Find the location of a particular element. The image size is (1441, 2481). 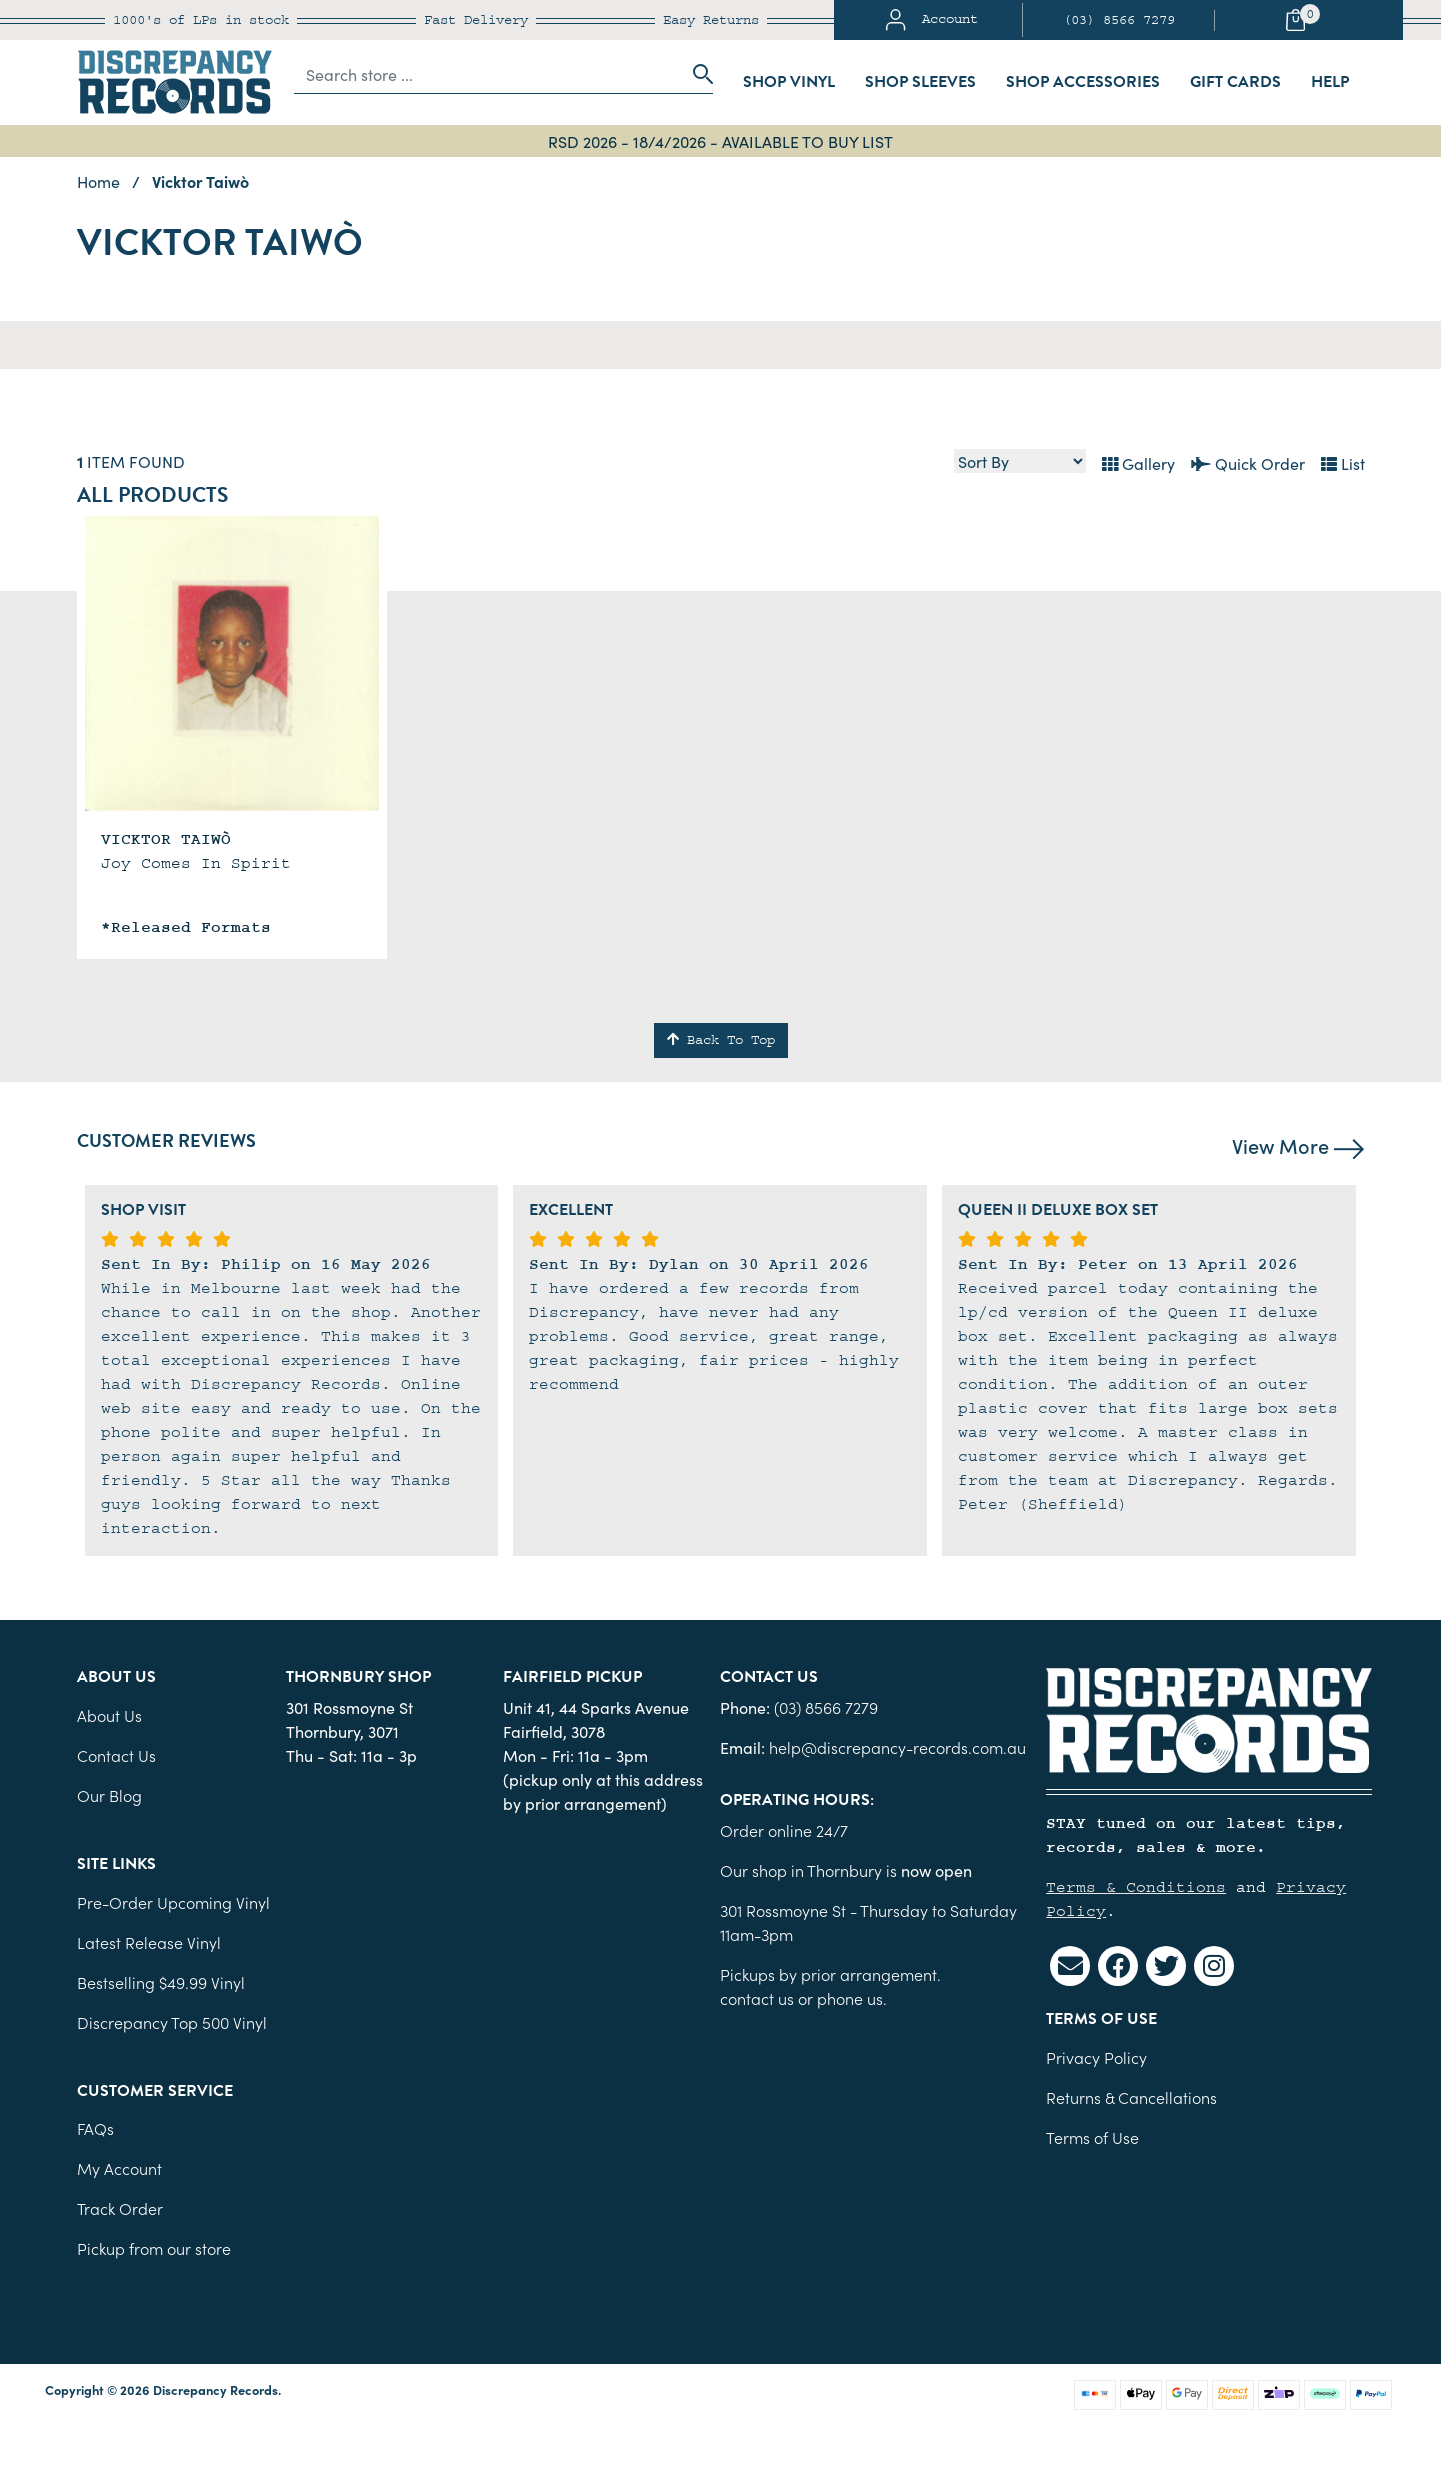

(03) 8566 7279 is located at coordinates (1119, 20).